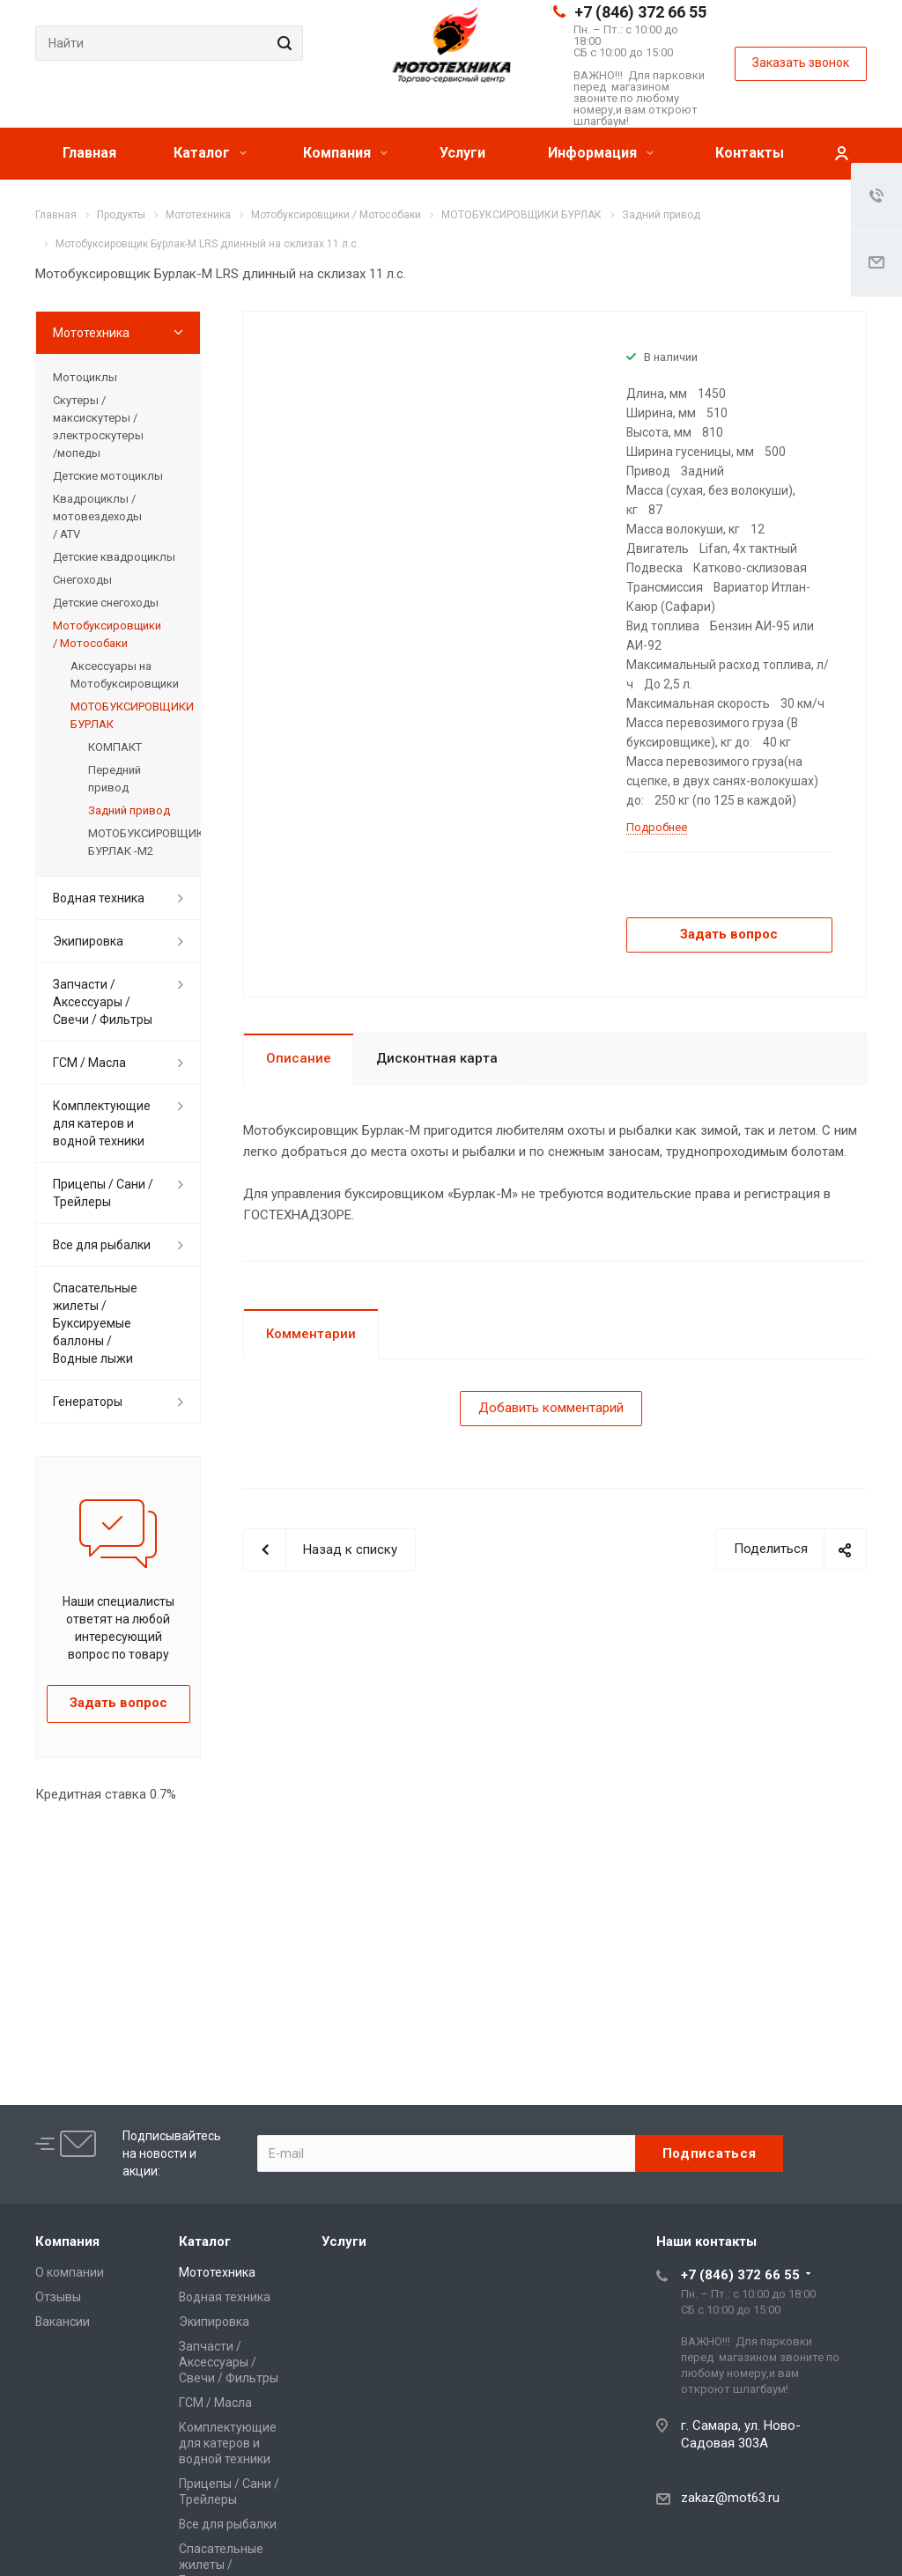  What do you see at coordinates (462, 152) in the screenshot?
I see `Услуги` at bounding box center [462, 152].